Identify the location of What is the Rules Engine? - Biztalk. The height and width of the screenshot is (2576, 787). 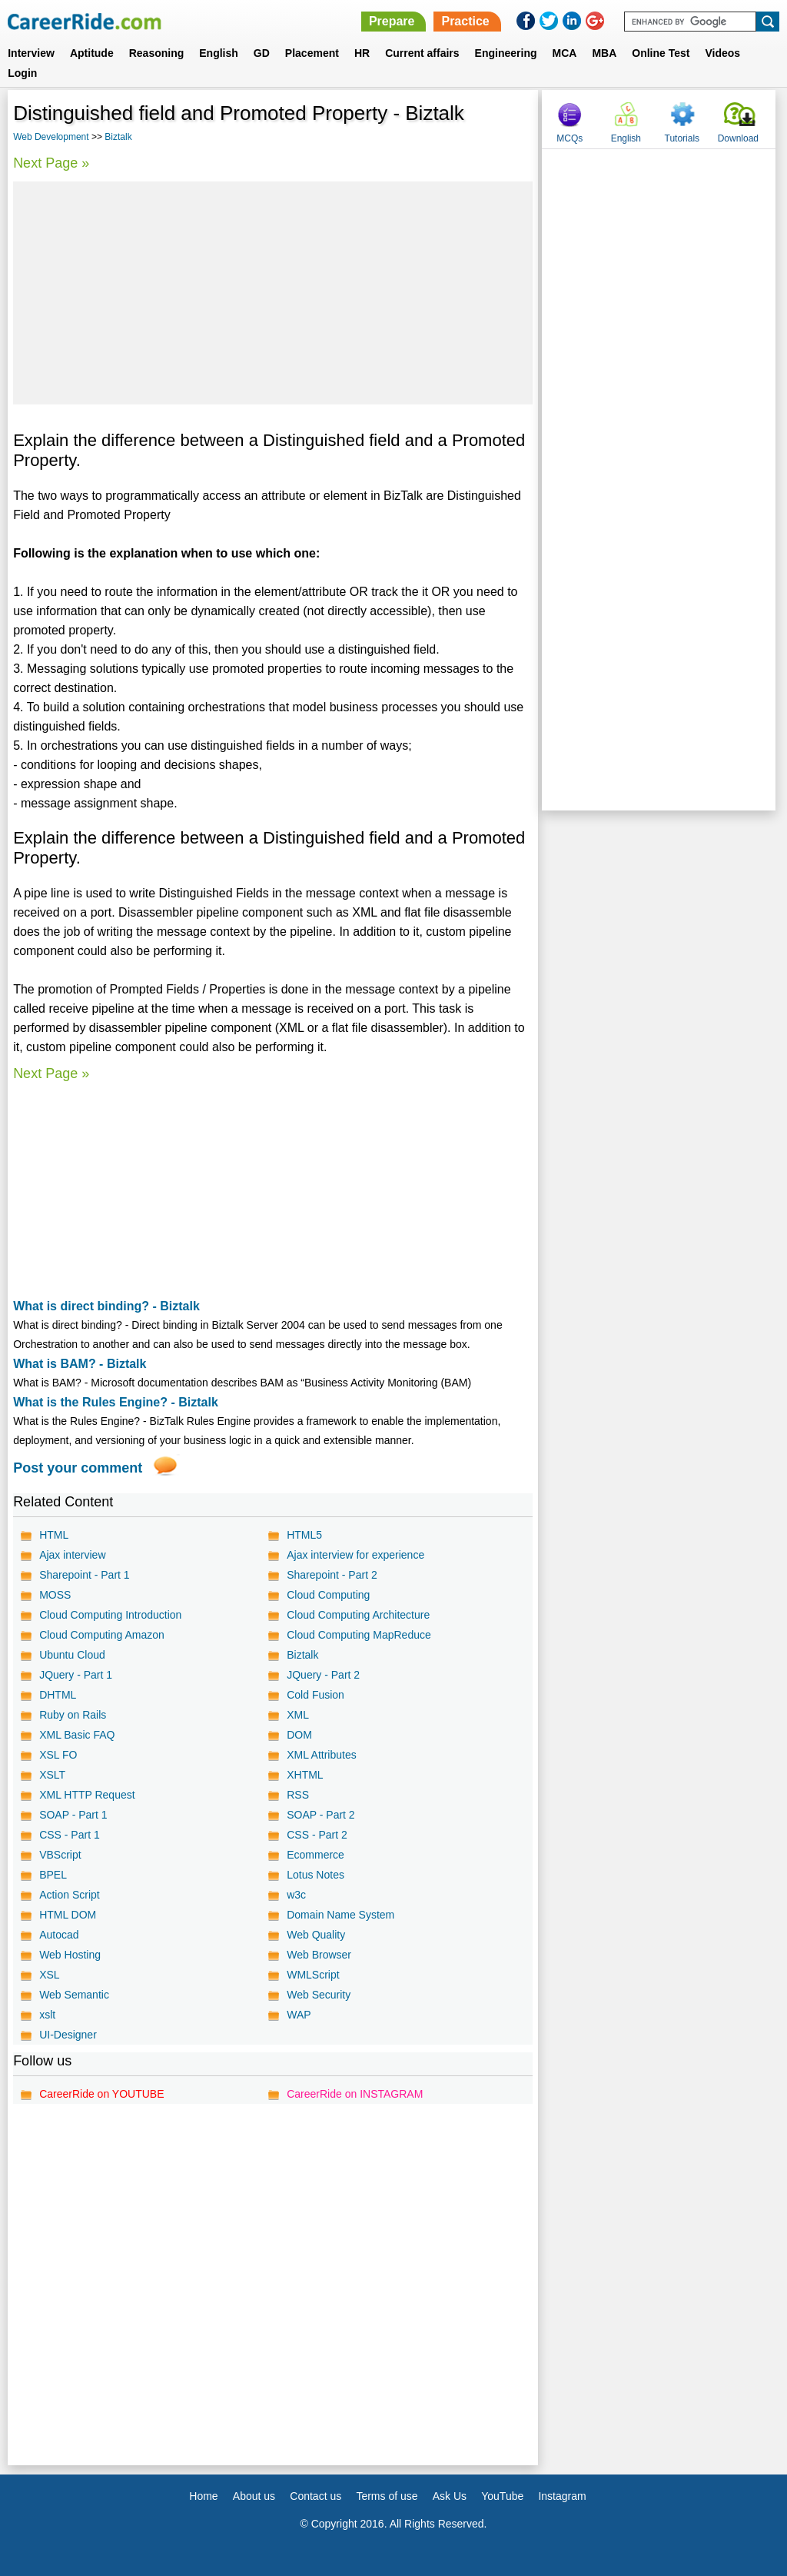
(115, 1402).